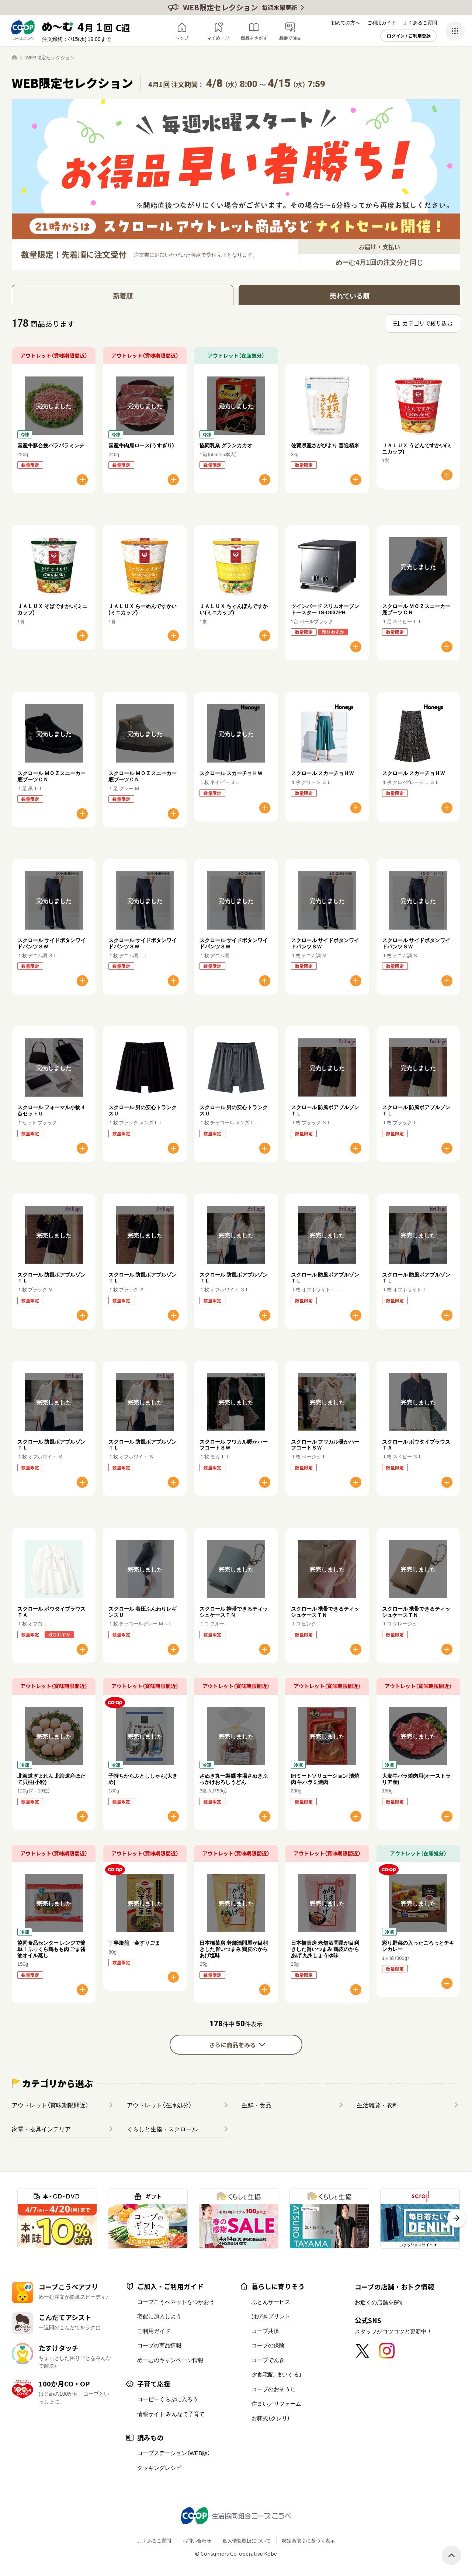  Describe the element at coordinates (345, 22) in the screenshot. I see `初めての方へ` at that location.